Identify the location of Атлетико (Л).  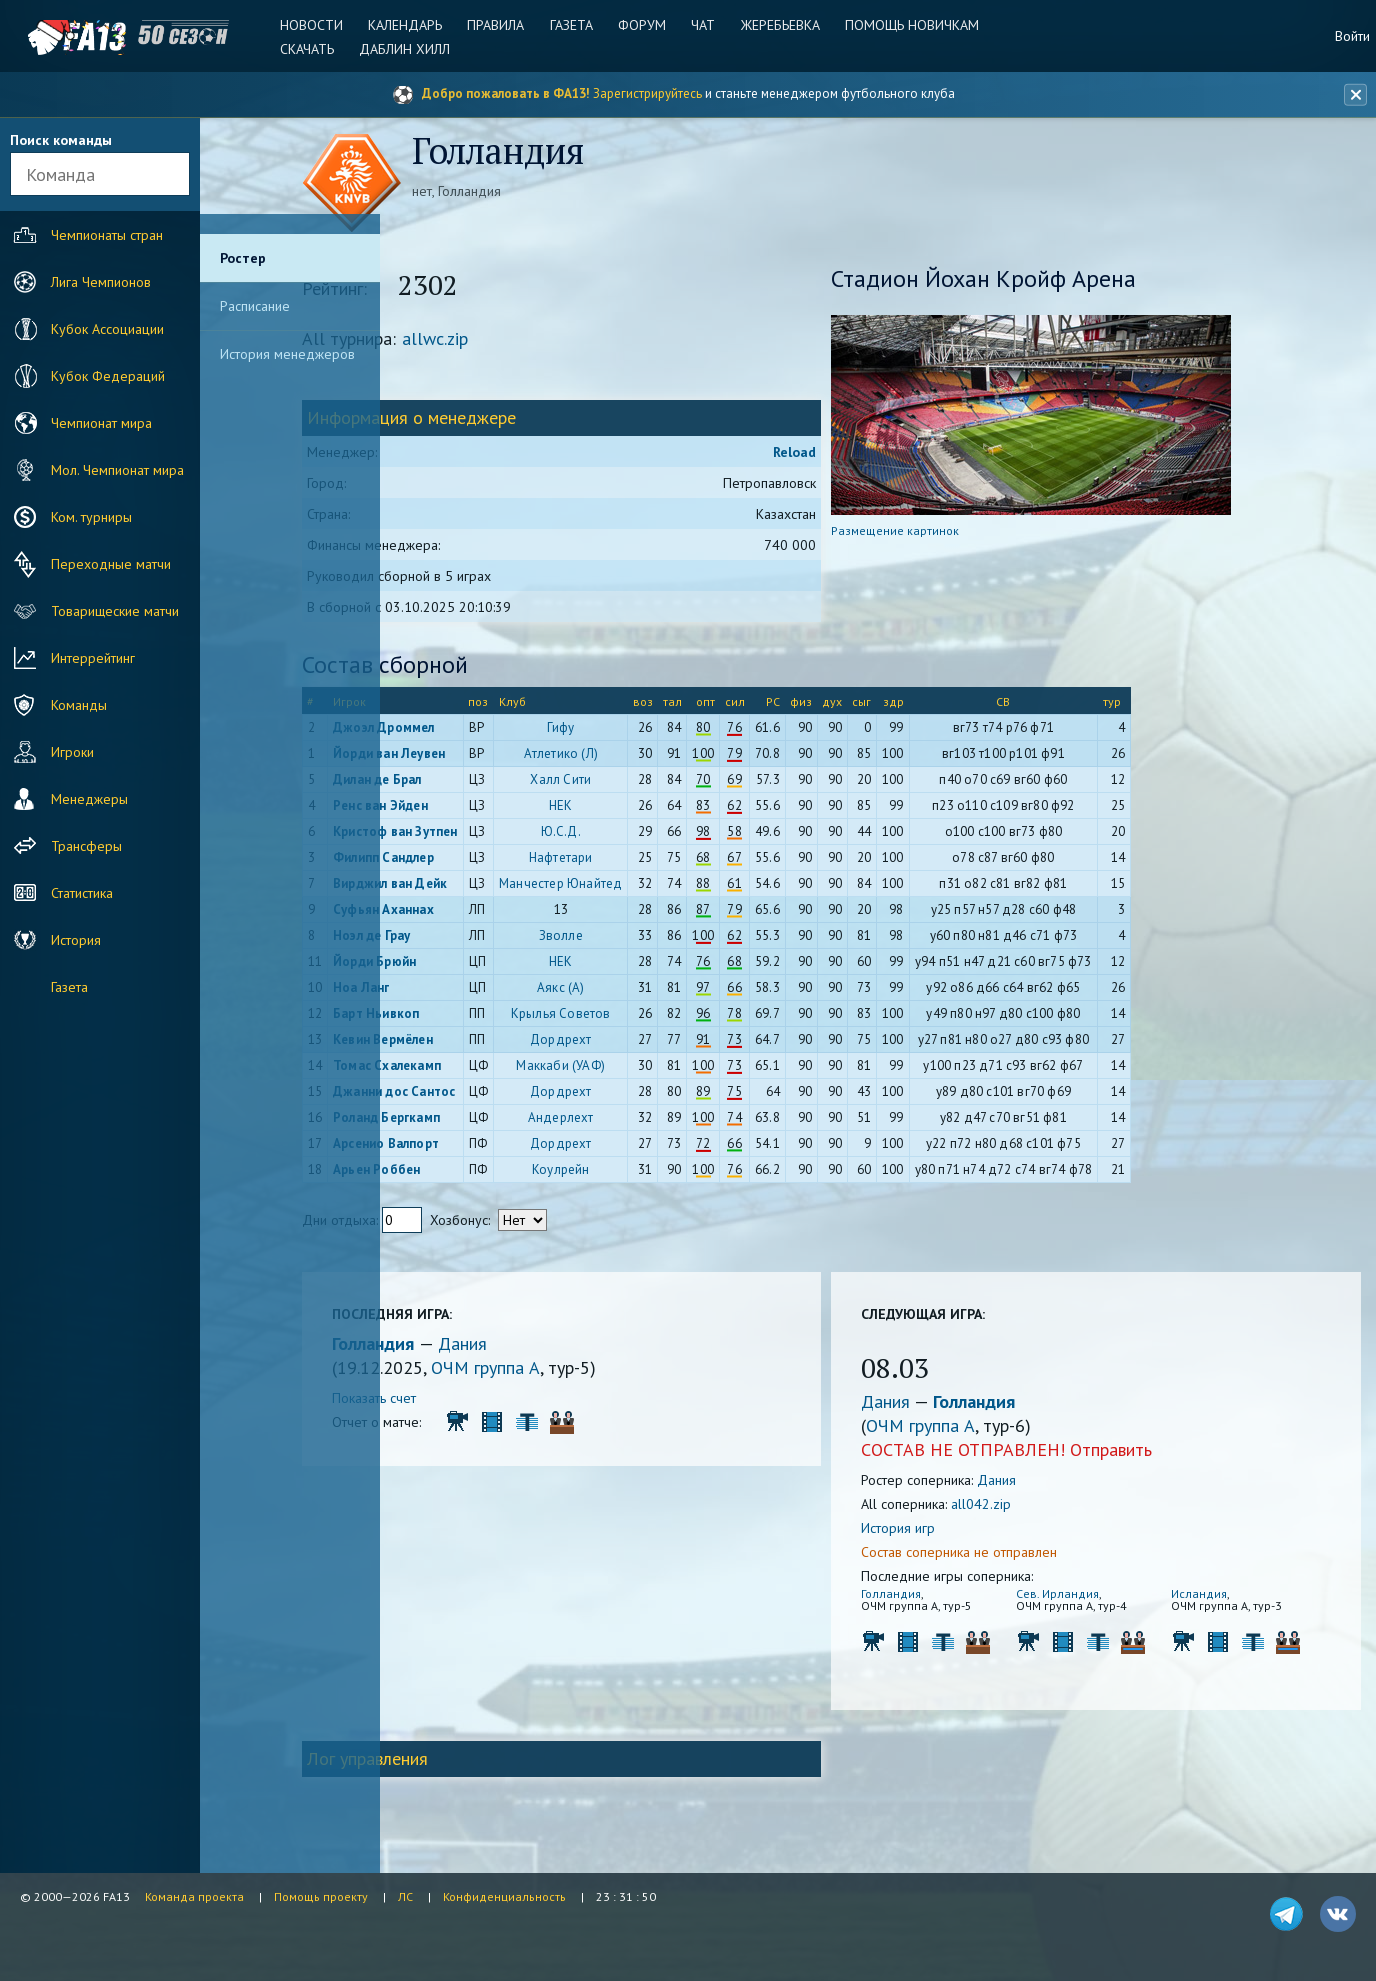
(659, 758).